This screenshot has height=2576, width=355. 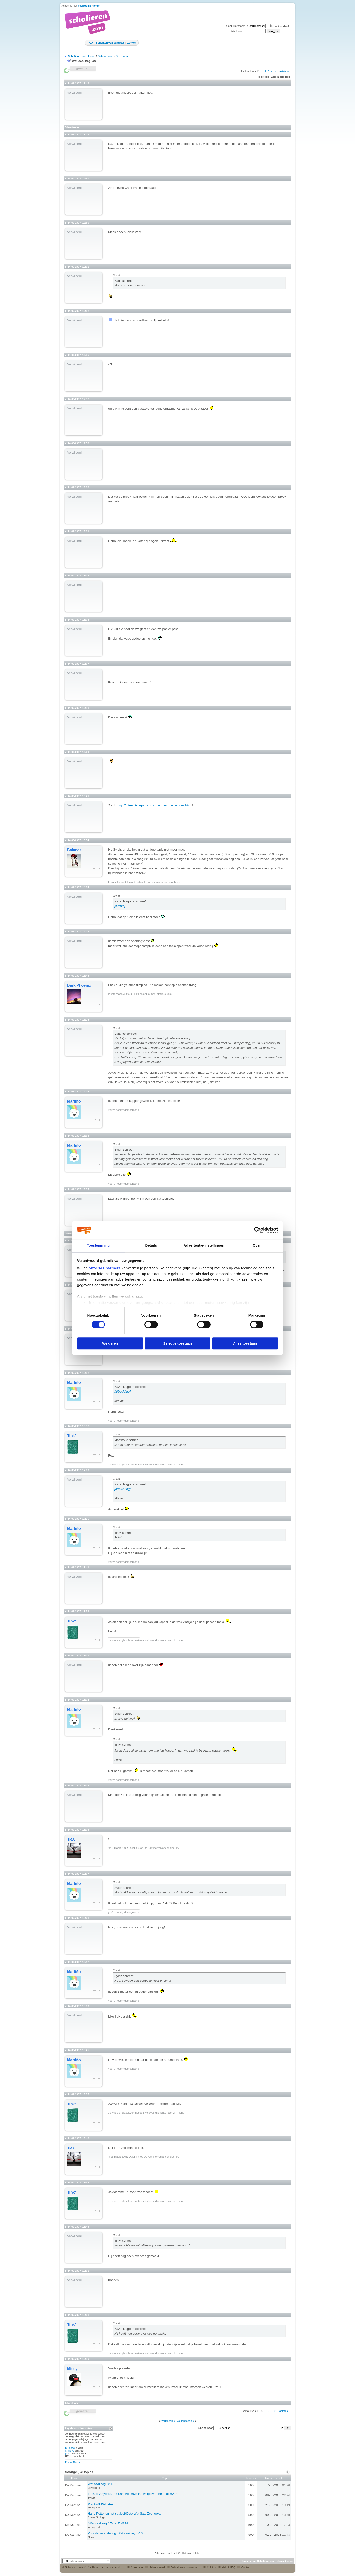 What do you see at coordinates (84, 5) in the screenshot?
I see `voorpagina` at bounding box center [84, 5].